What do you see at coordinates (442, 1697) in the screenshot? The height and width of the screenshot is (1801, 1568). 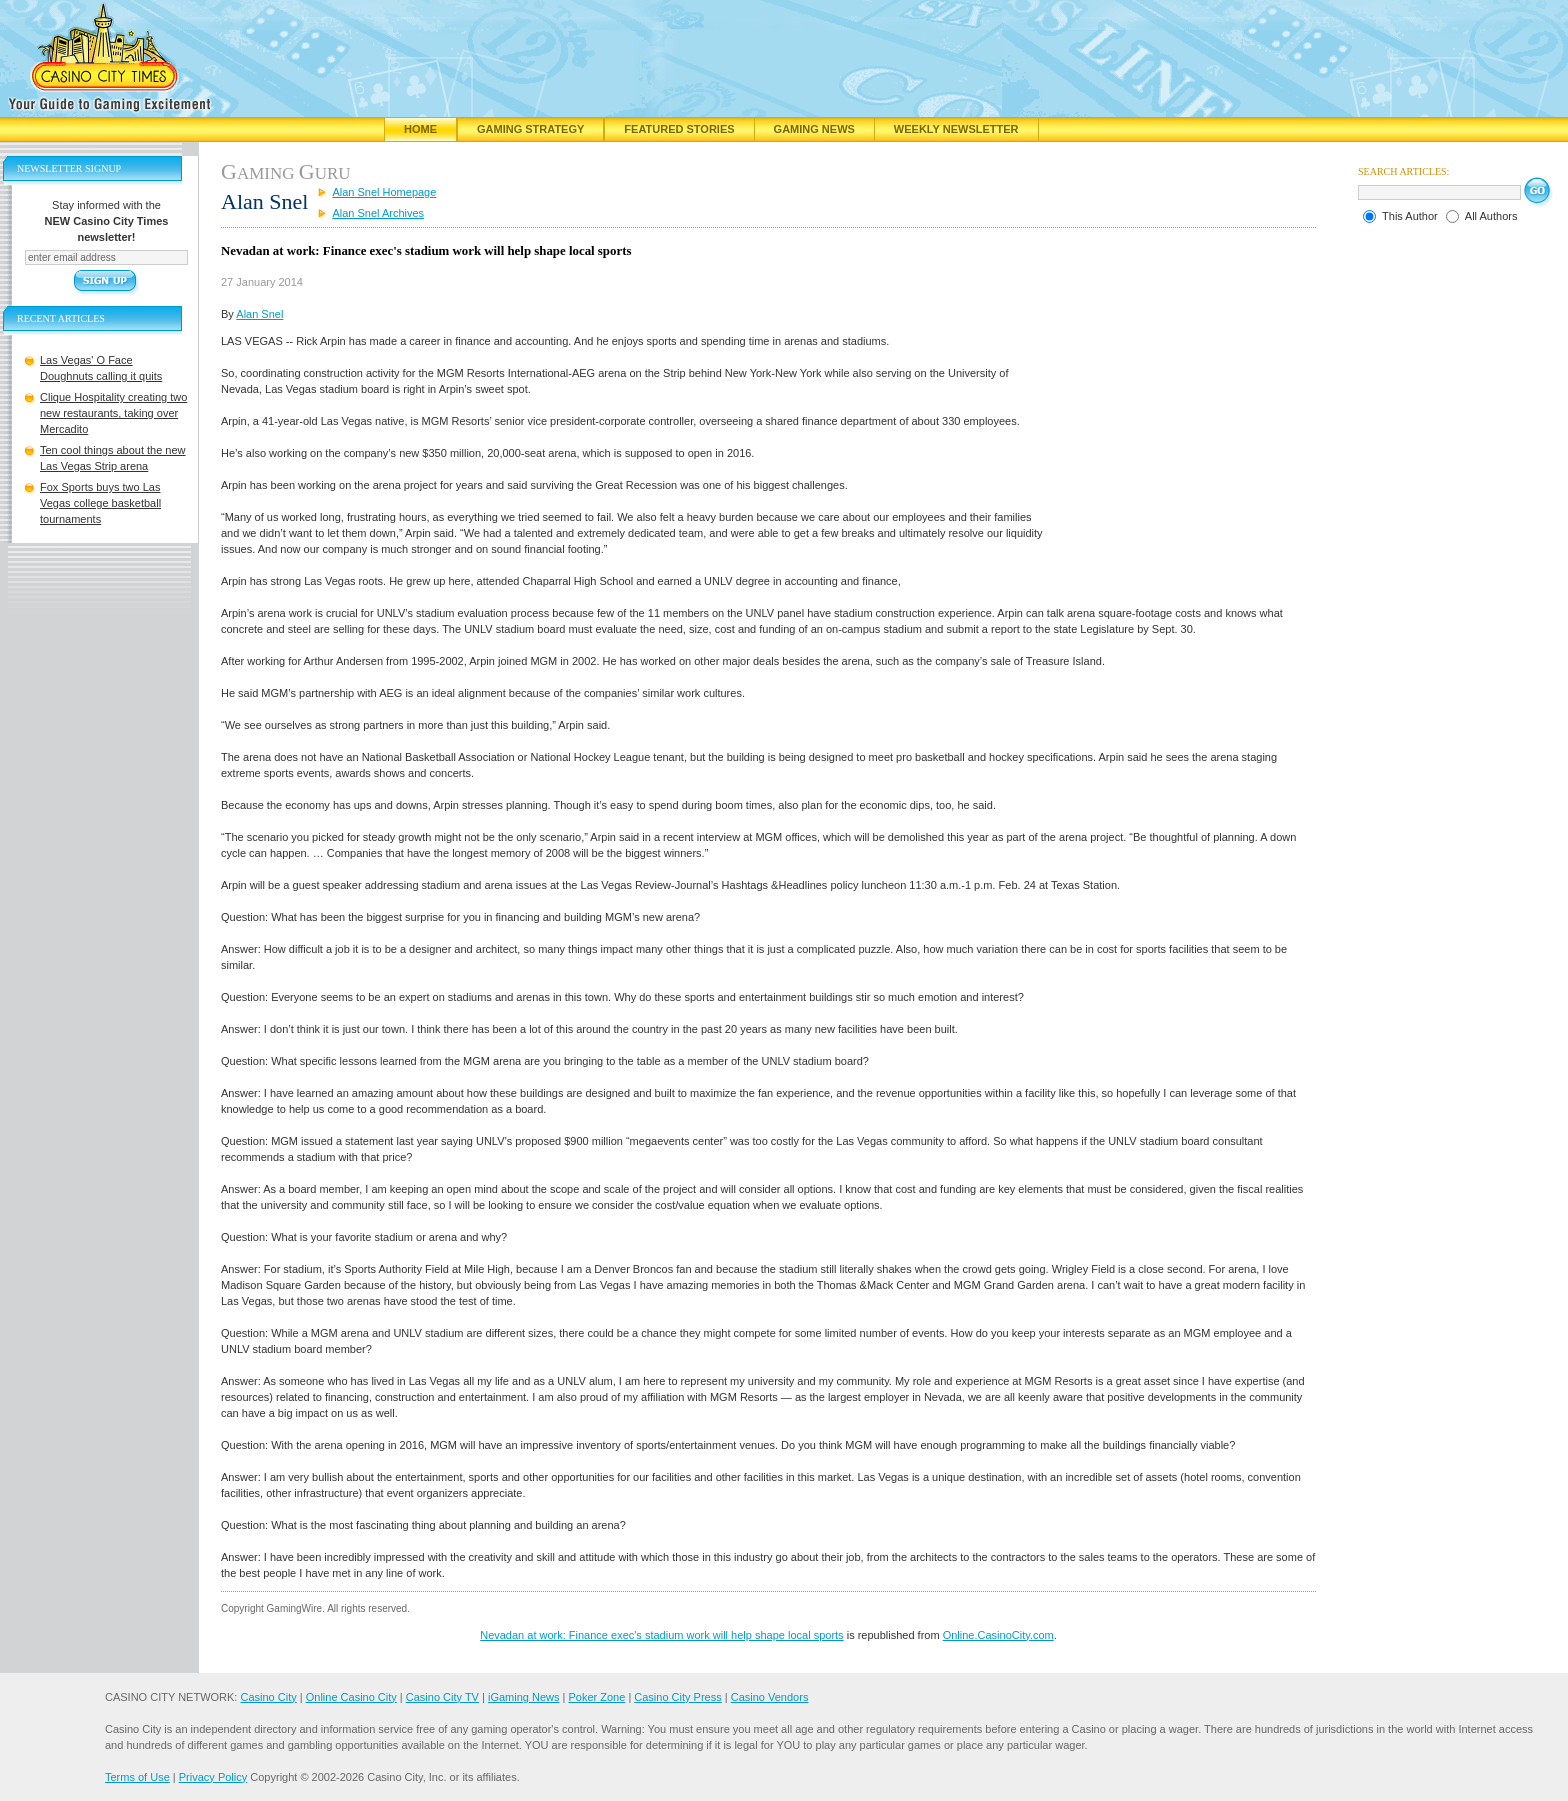 I see `Casino City TV` at bounding box center [442, 1697].